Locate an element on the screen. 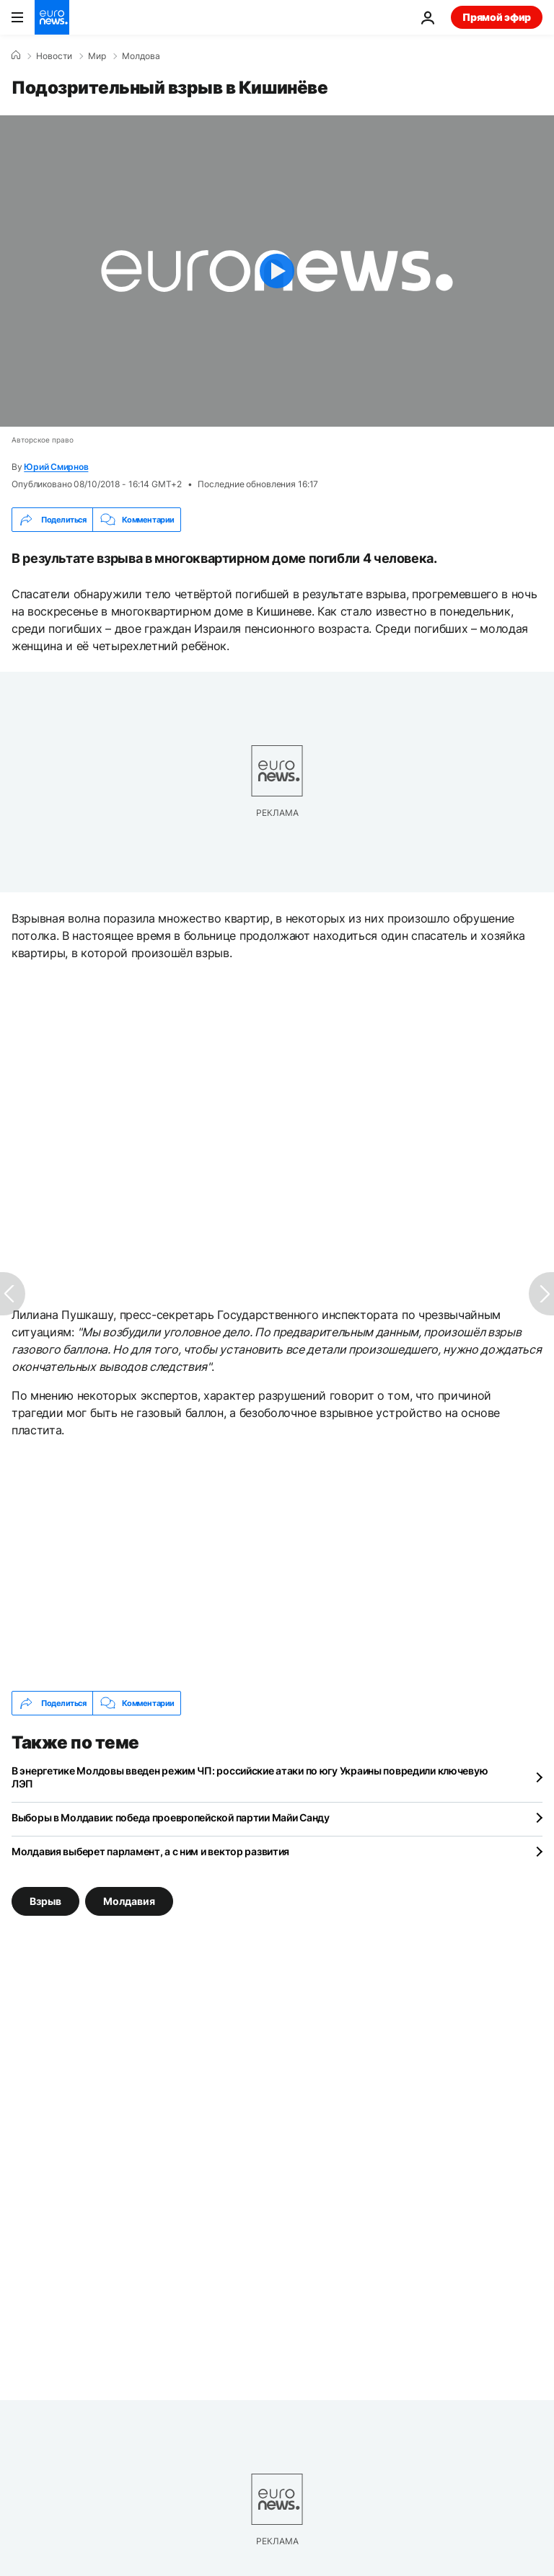 The width and height of the screenshot is (554, 2576). Молдавия выберет парламент, а с ним и вектор развития is located at coordinates (150, 1851).